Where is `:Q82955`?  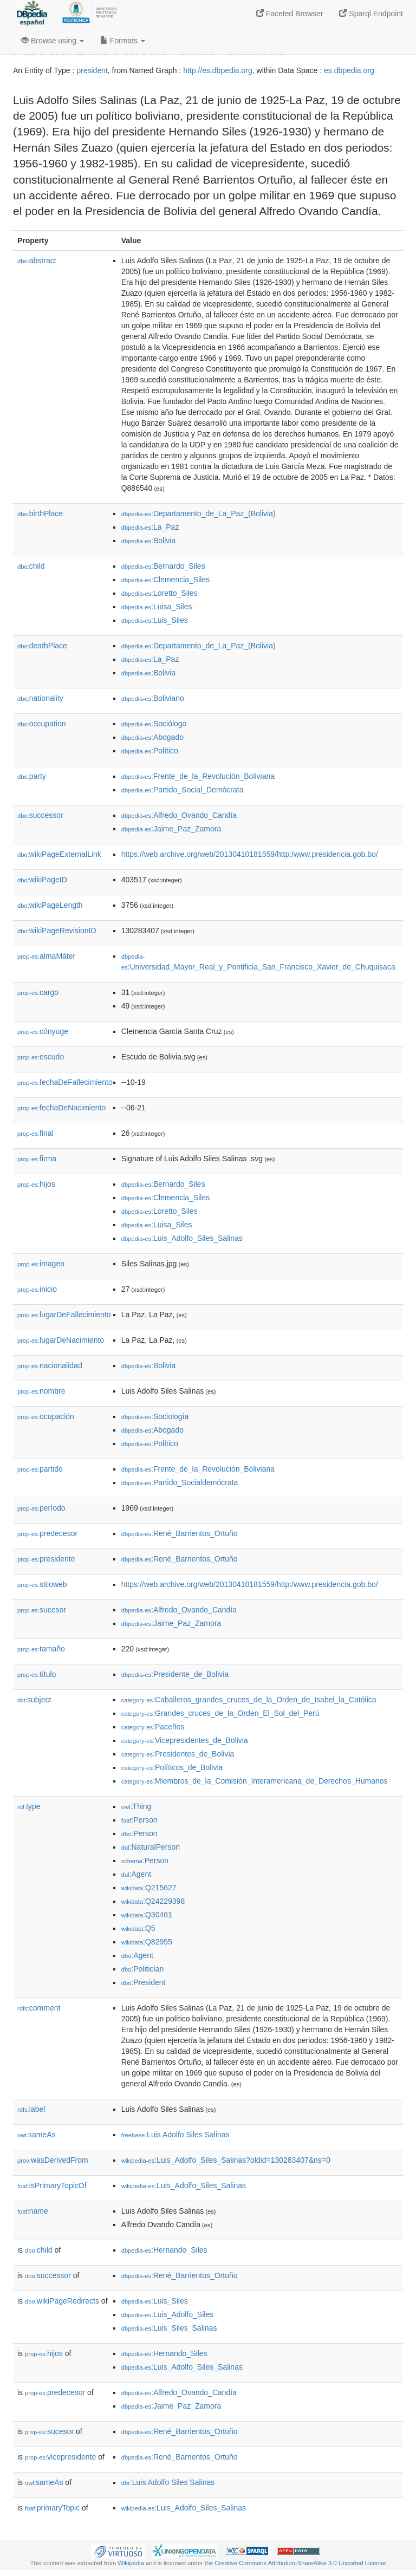
:Q82955 is located at coordinates (146, 1941).